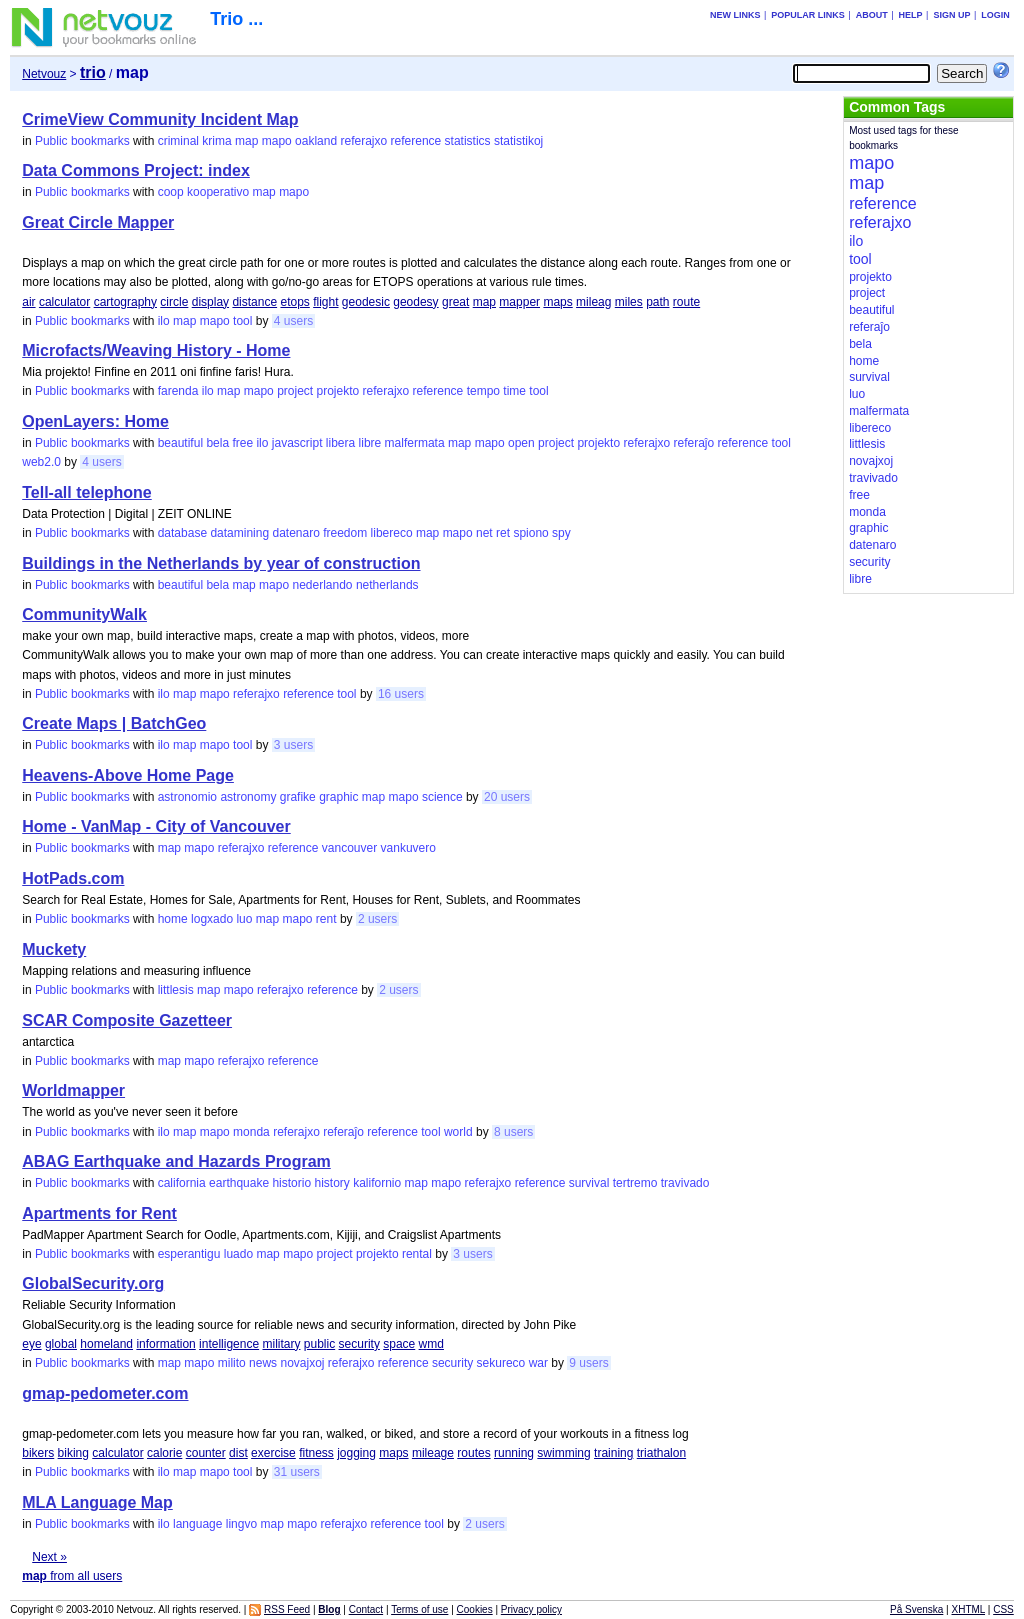 The height and width of the screenshot is (1619, 1024). I want to click on flight, so click(325, 302).